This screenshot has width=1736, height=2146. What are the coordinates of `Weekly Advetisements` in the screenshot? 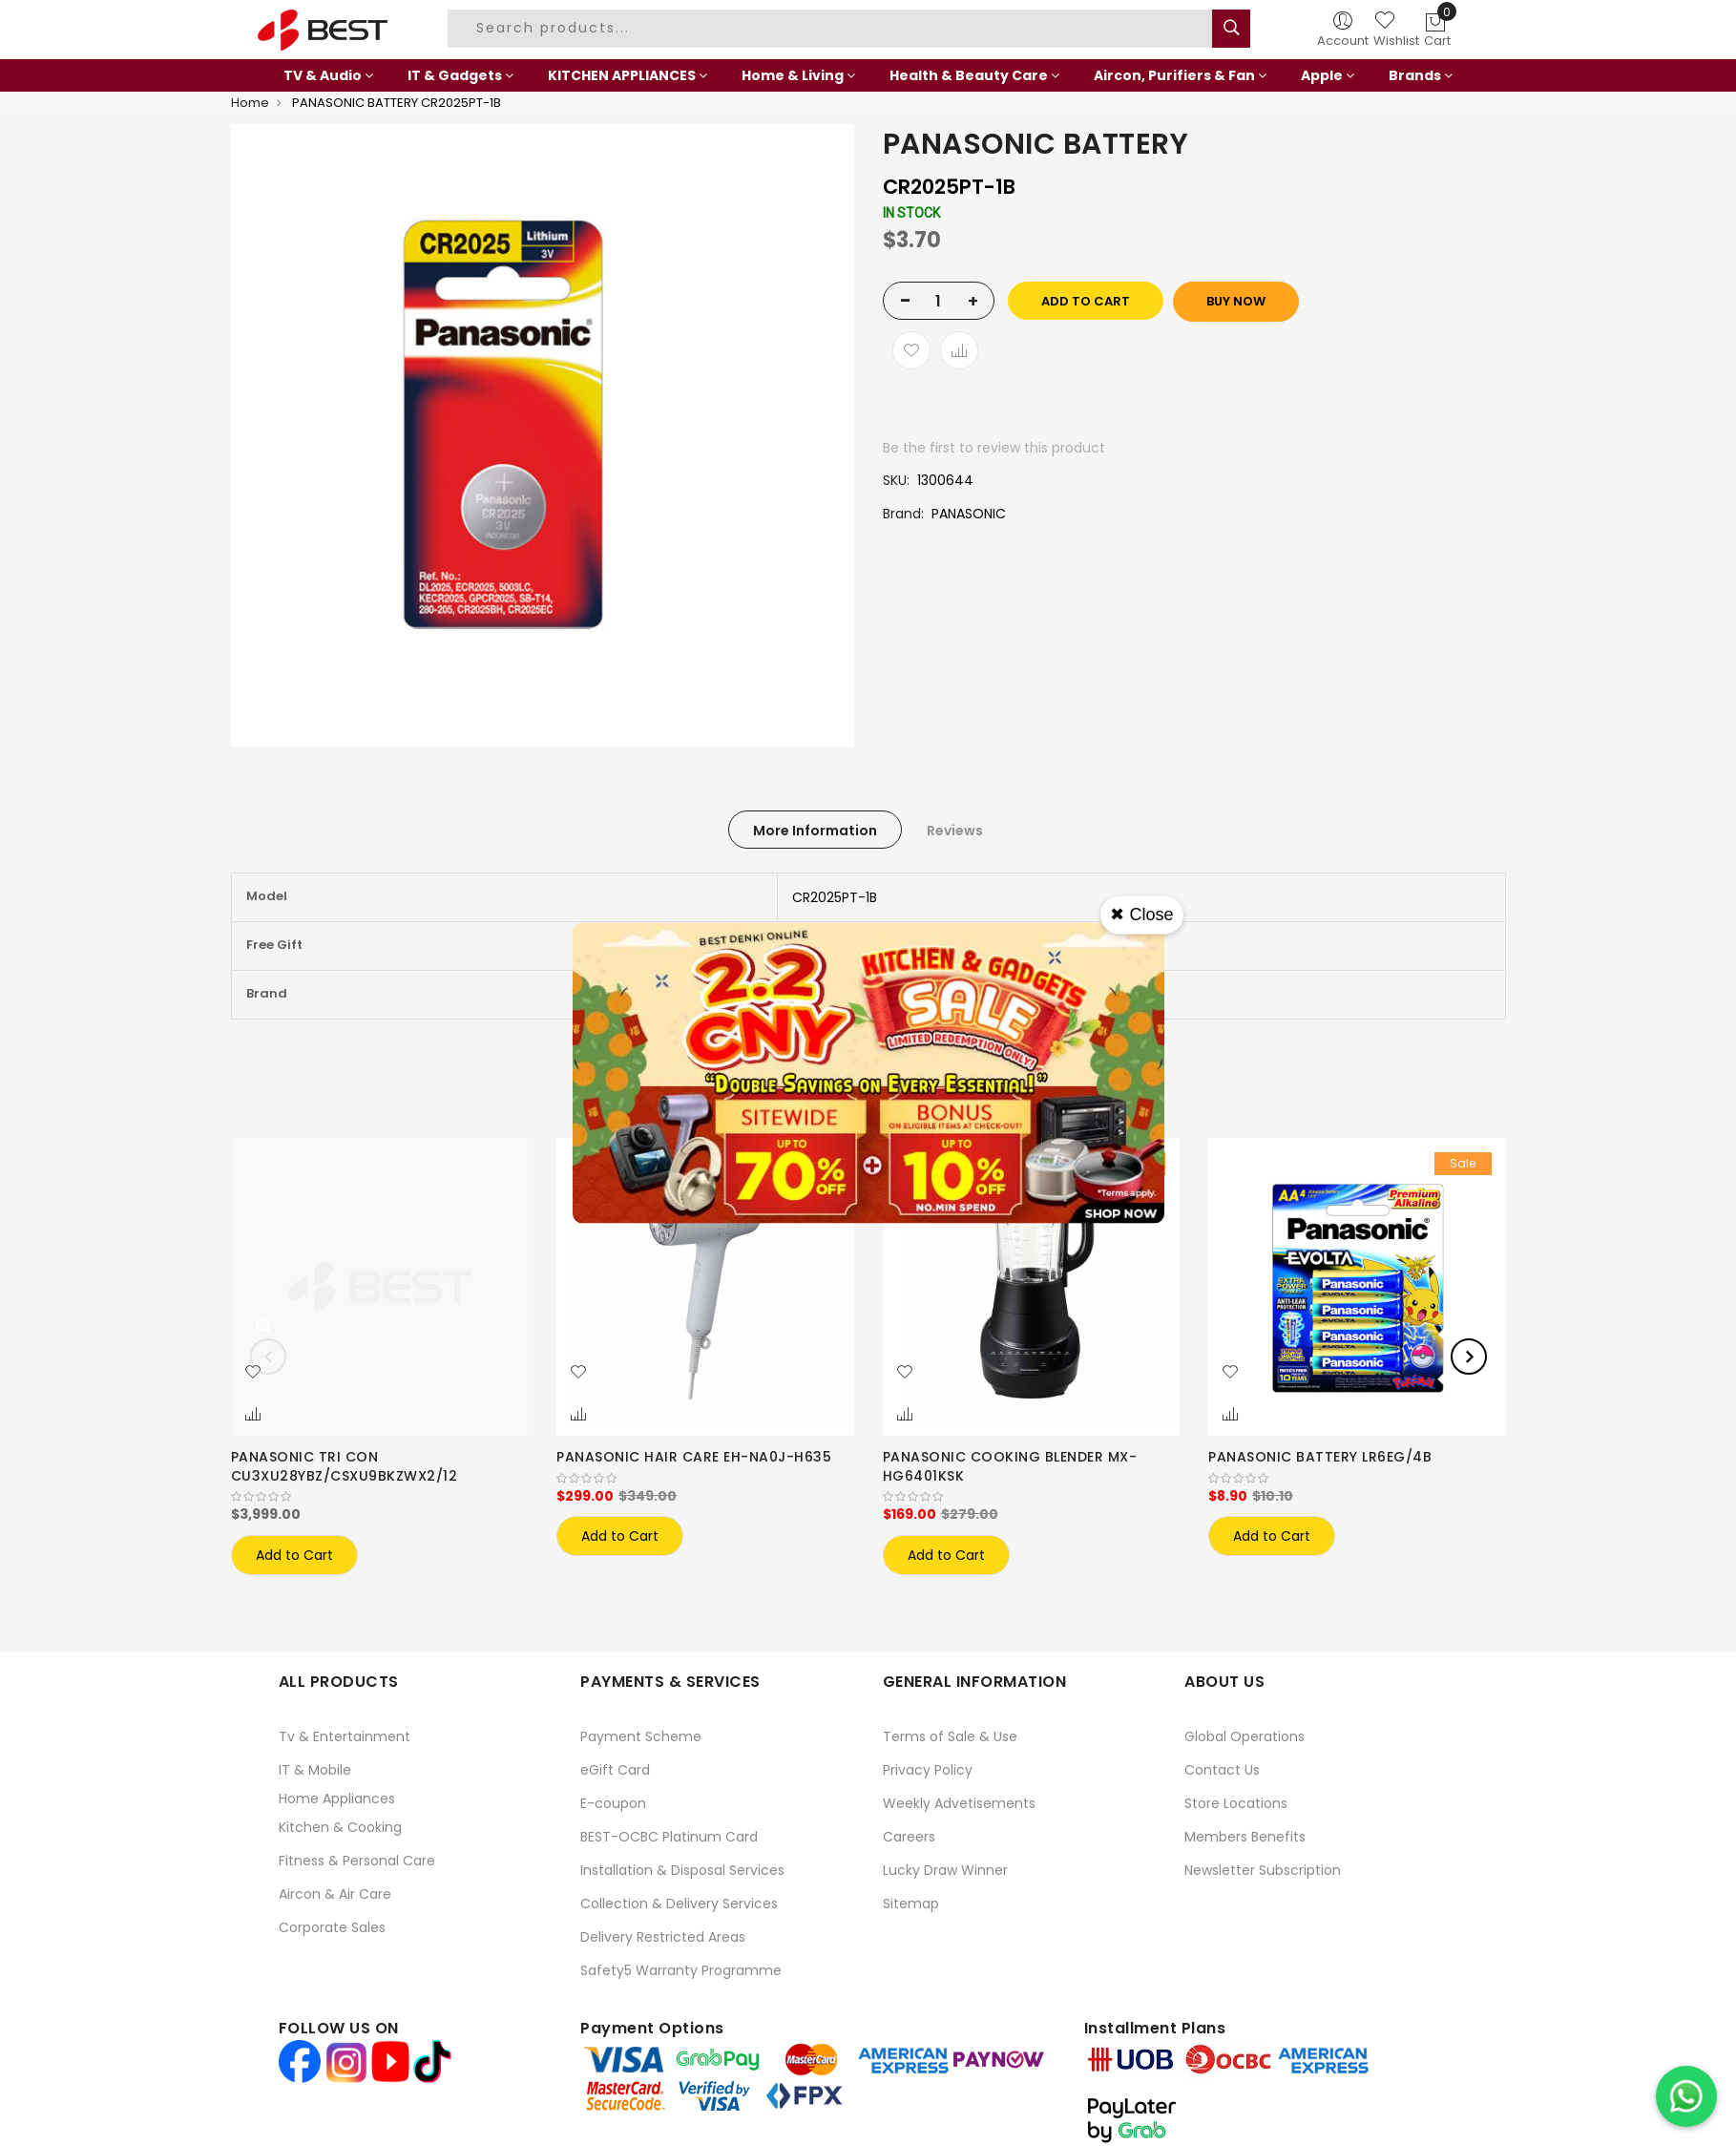 It's located at (959, 1803).